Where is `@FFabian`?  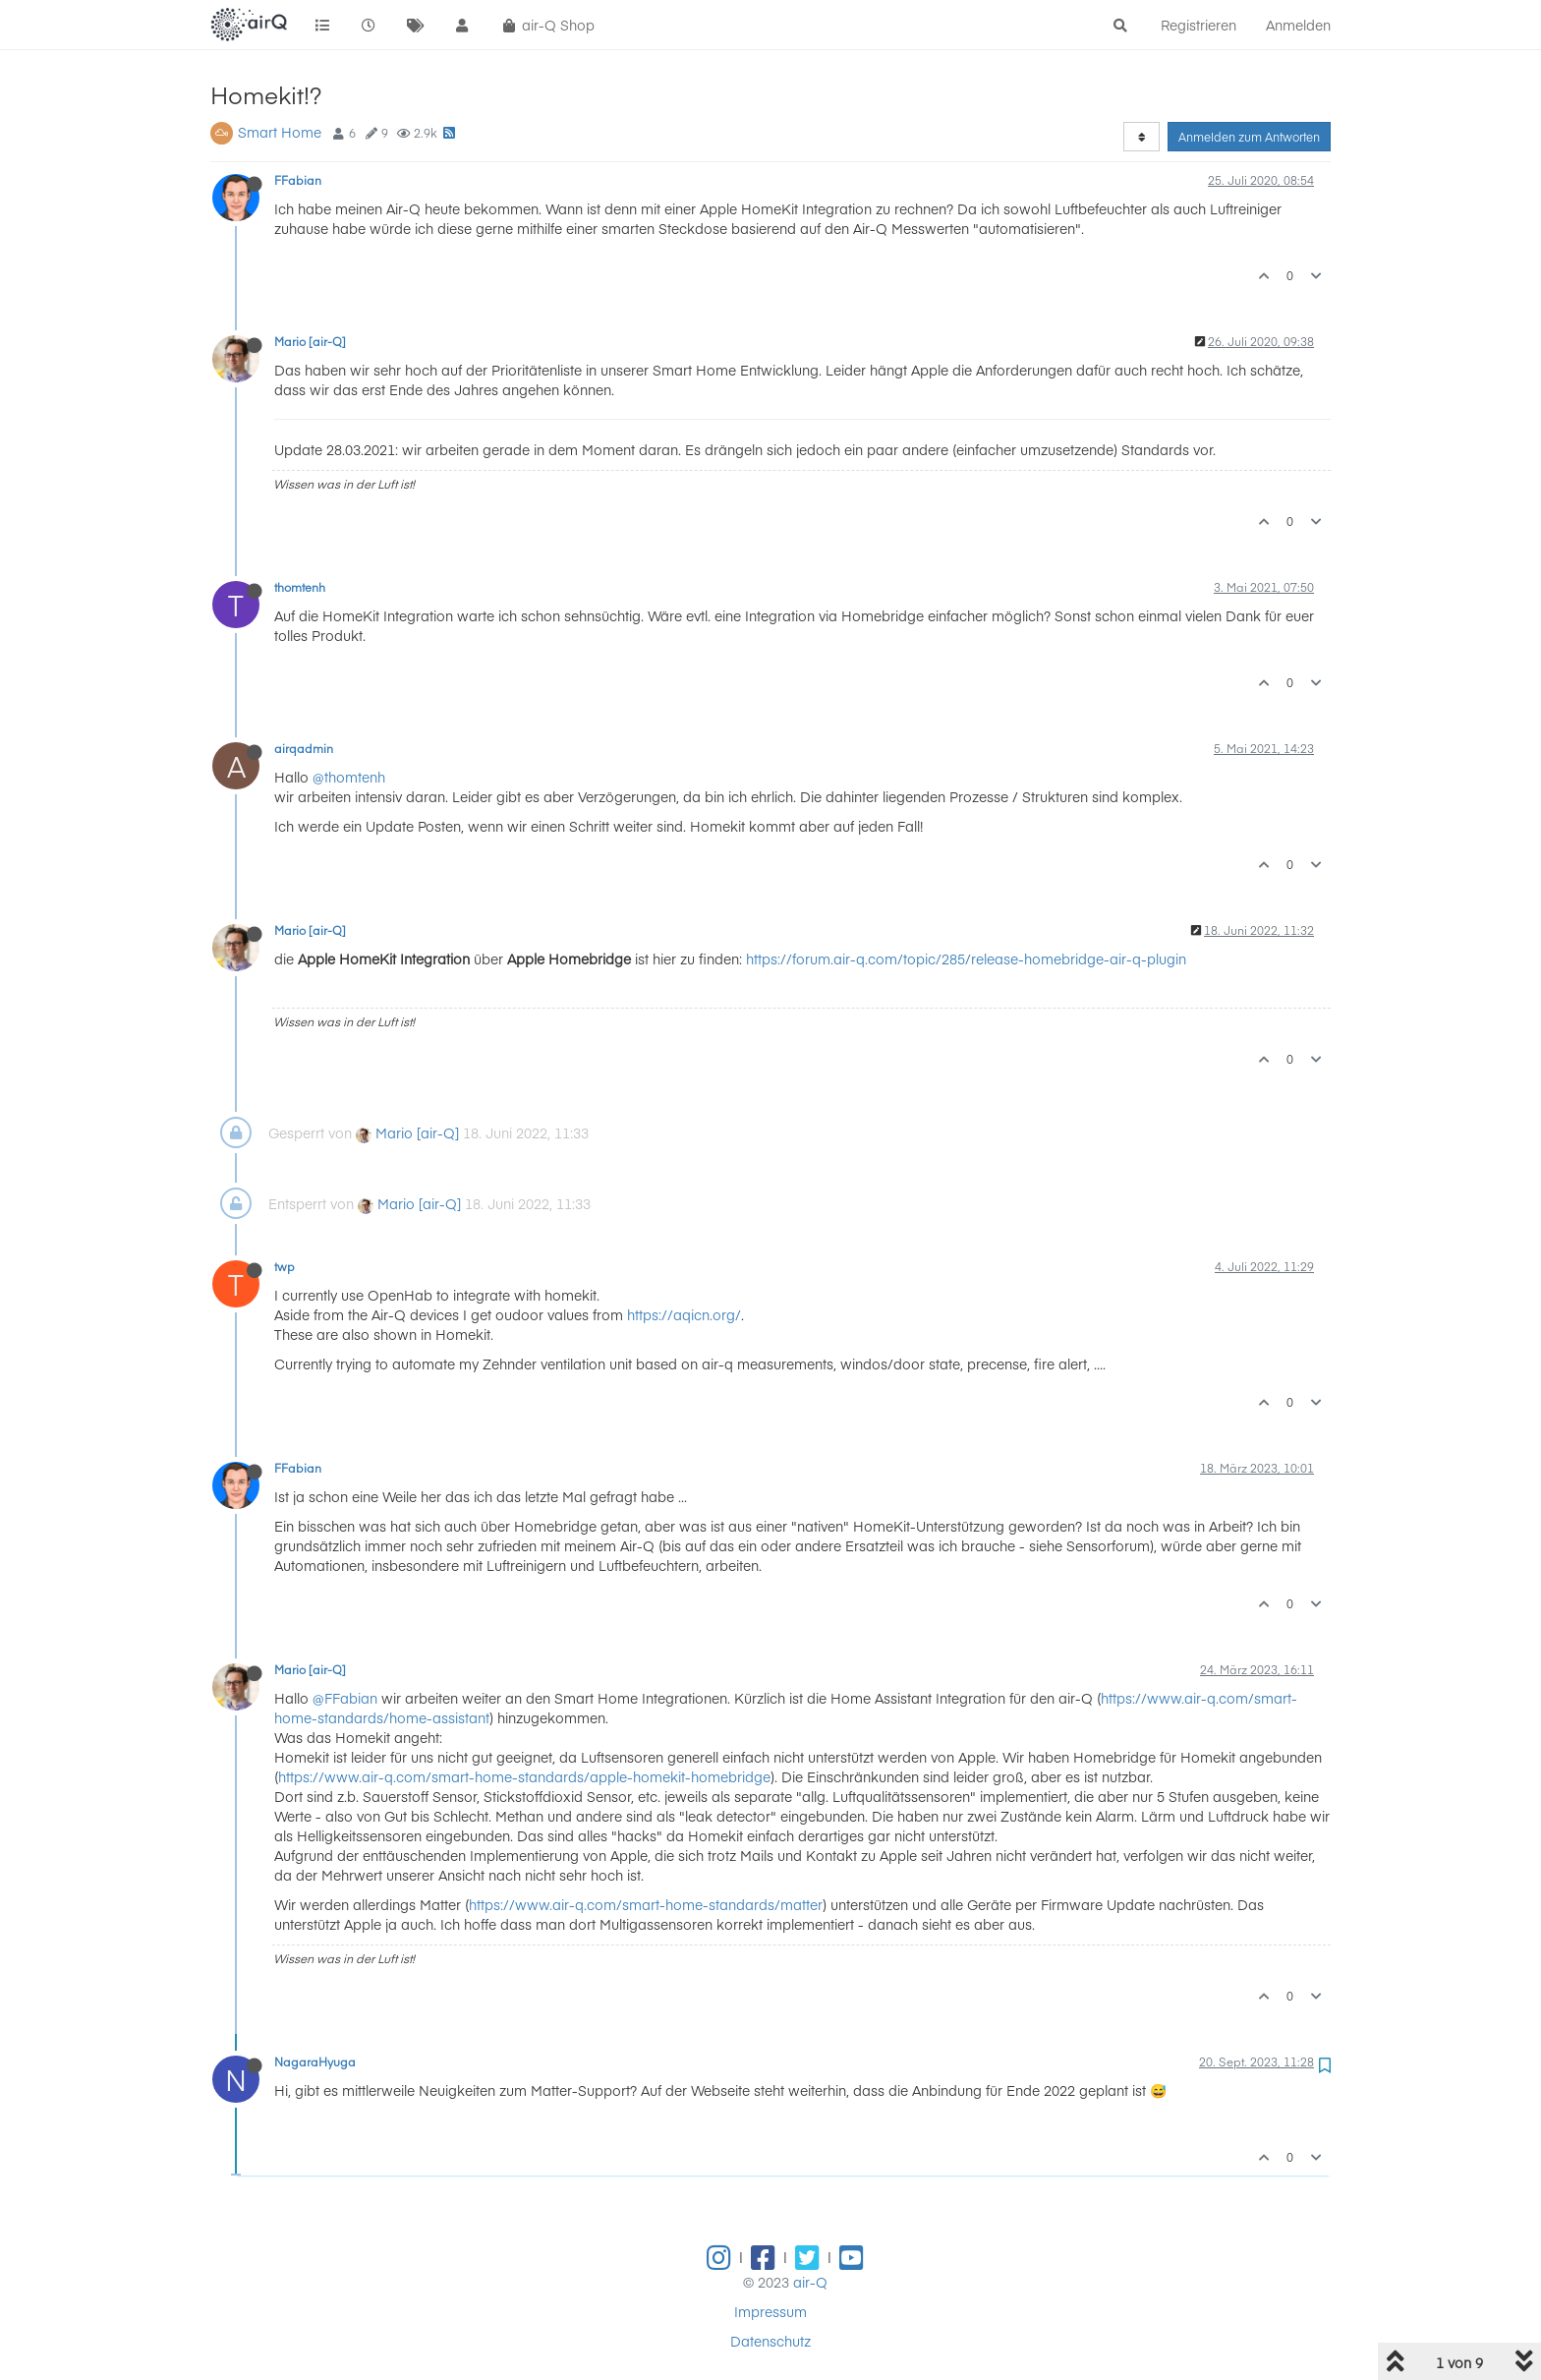 @FFabian is located at coordinates (345, 1698).